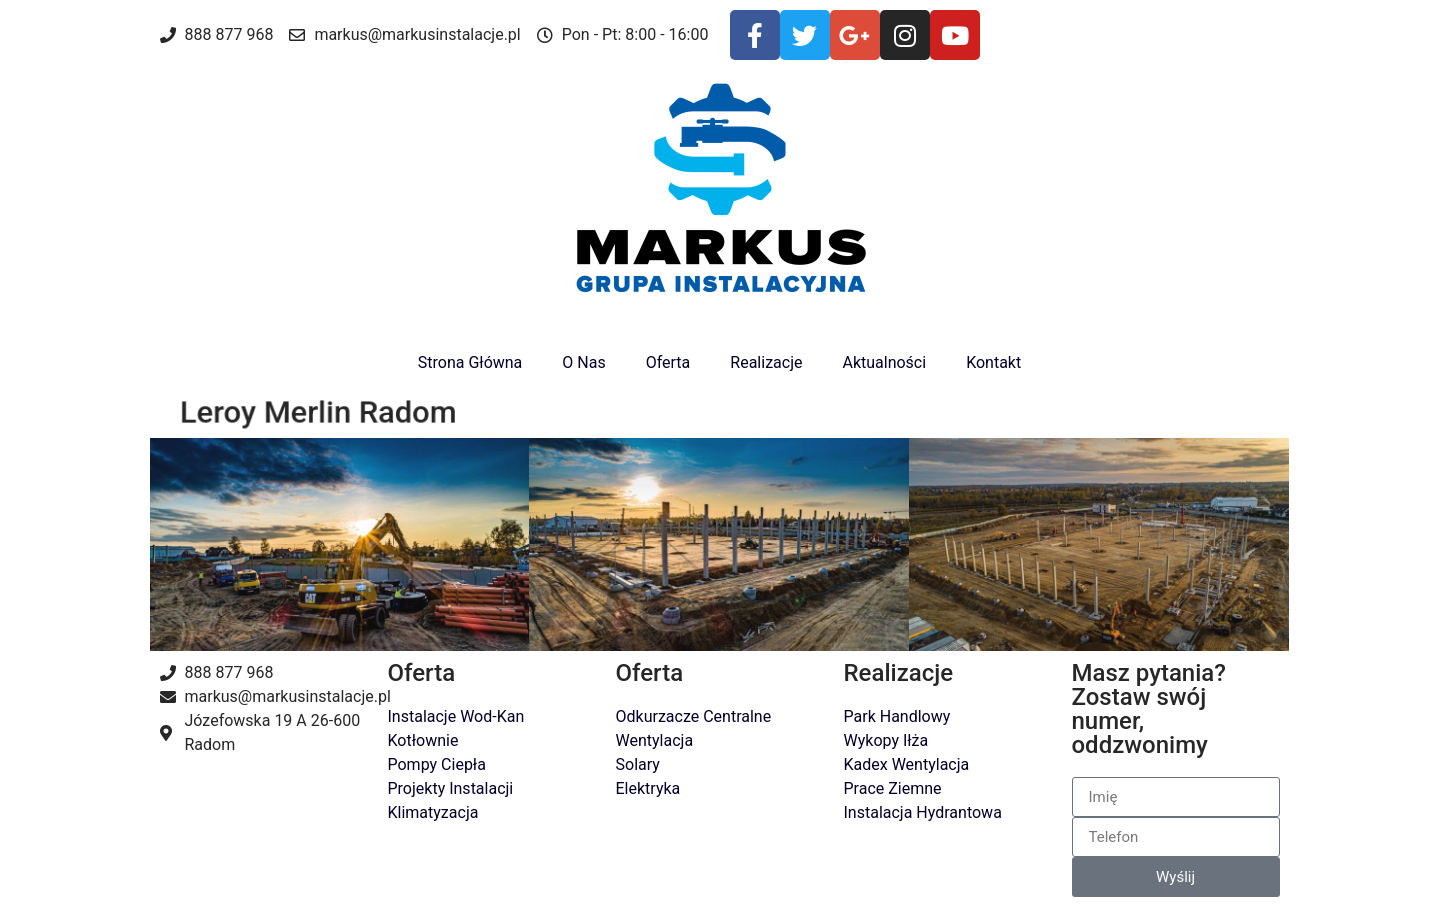 The height and width of the screenshot is (907, 1439). I want to click on Realizacje, so click(766, 362).